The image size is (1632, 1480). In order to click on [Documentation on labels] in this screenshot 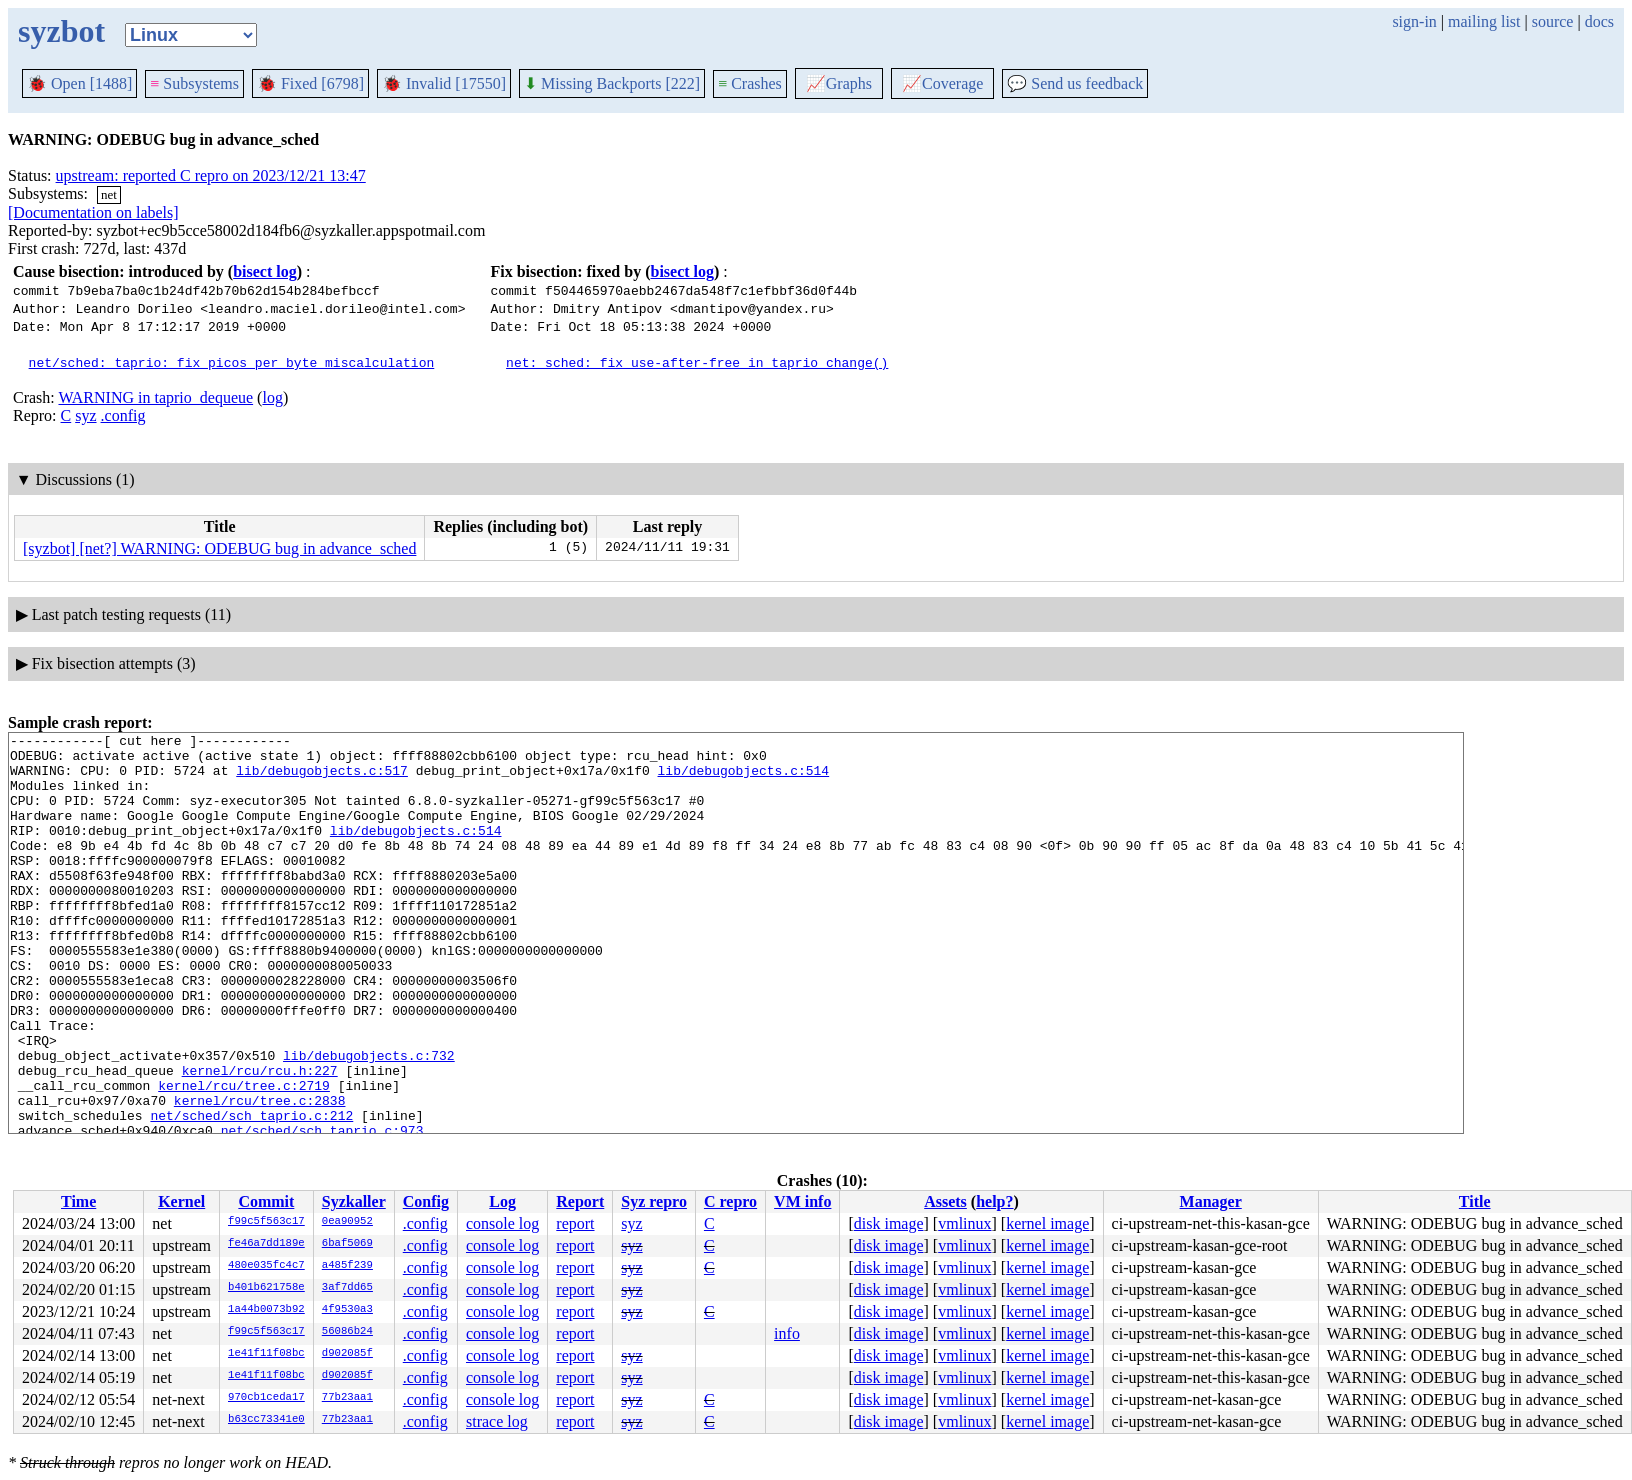, I will do `click(93, 212)`.